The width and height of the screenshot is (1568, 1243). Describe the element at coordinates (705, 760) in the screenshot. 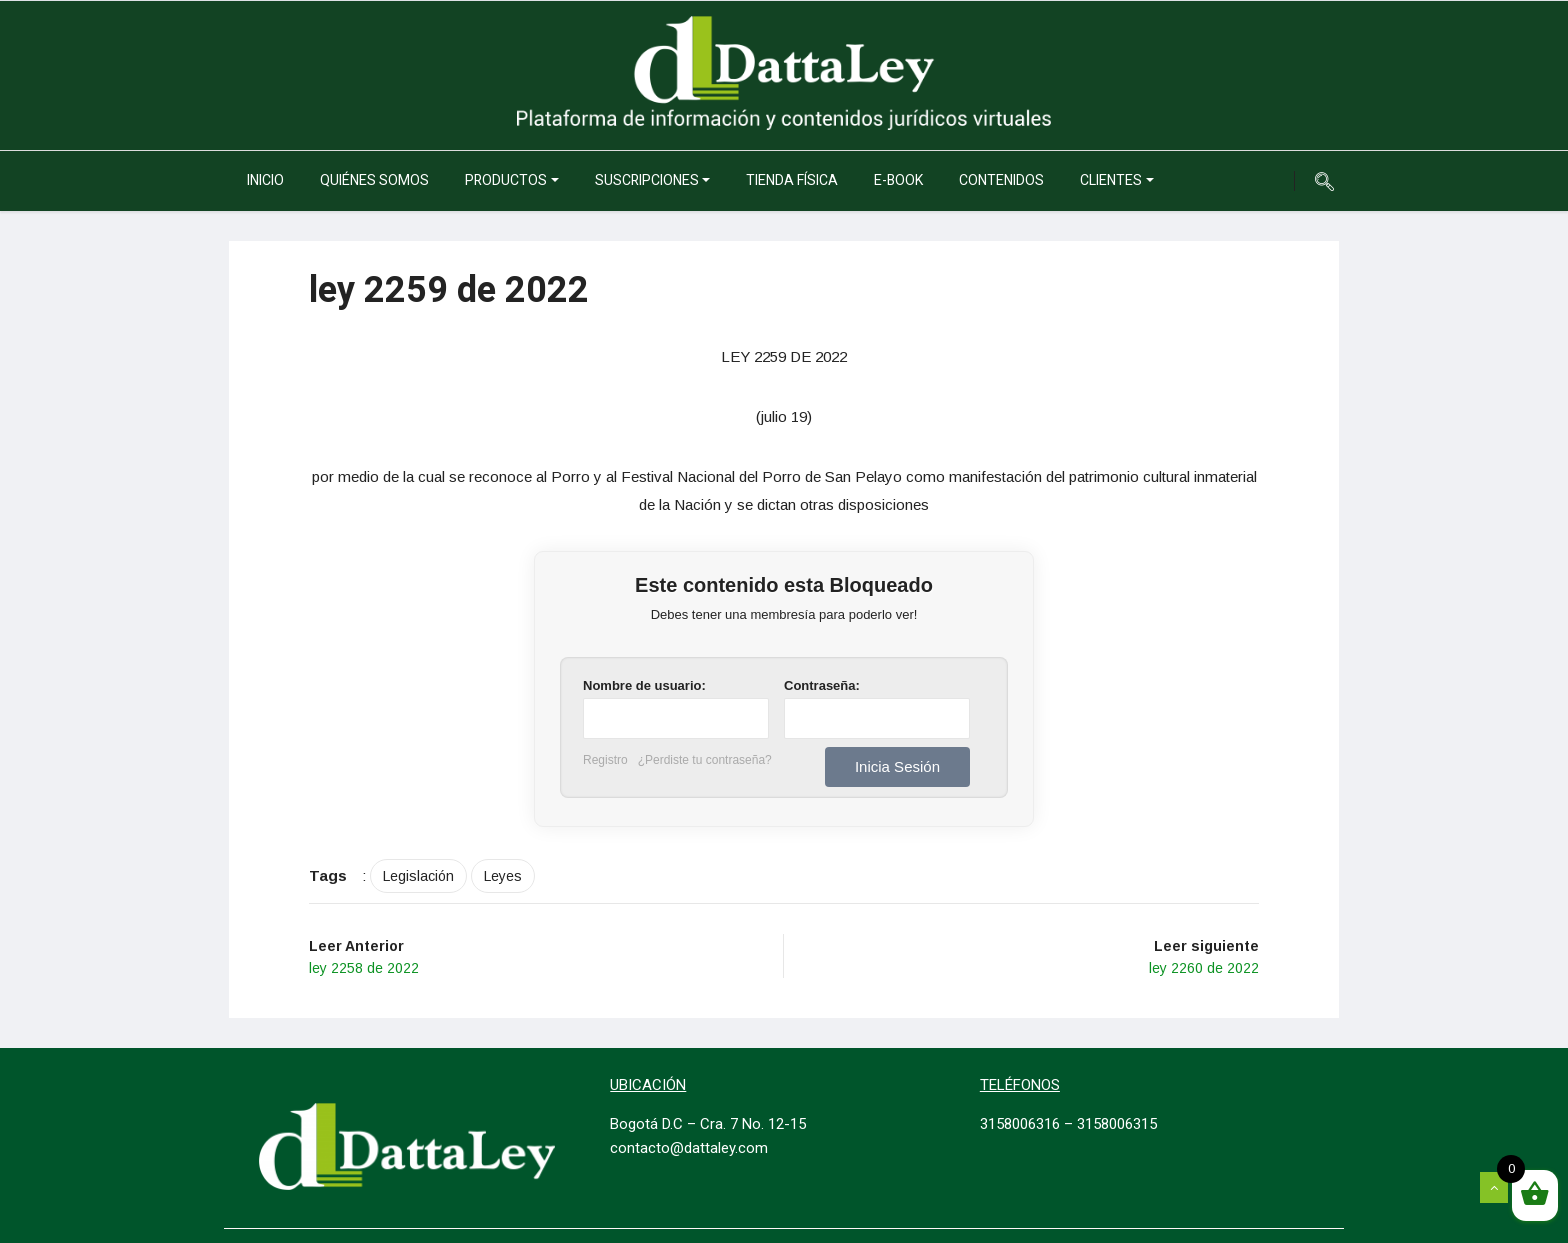

I see `¿Perdiste tu contraseña?` at that location.